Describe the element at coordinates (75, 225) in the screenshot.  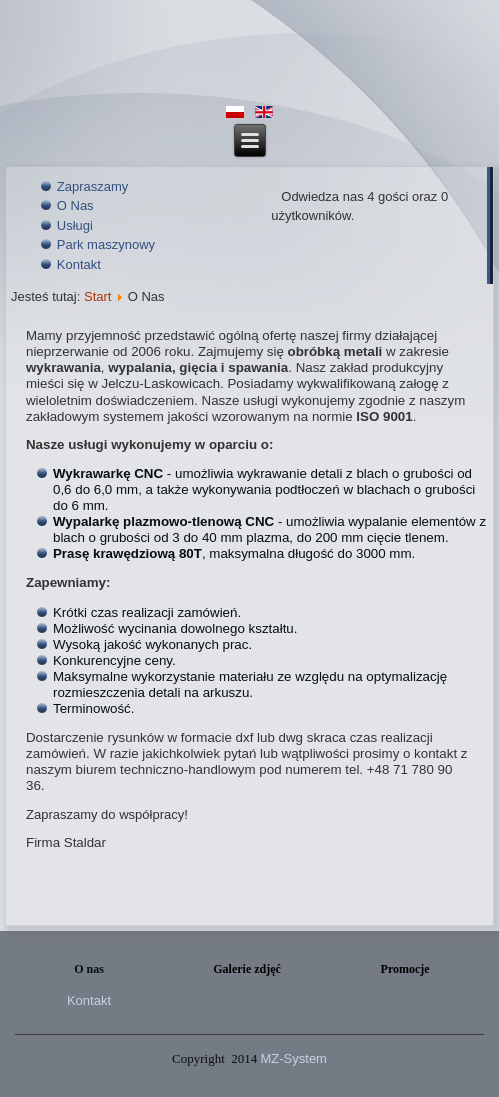
I see `Usługi` at that location.